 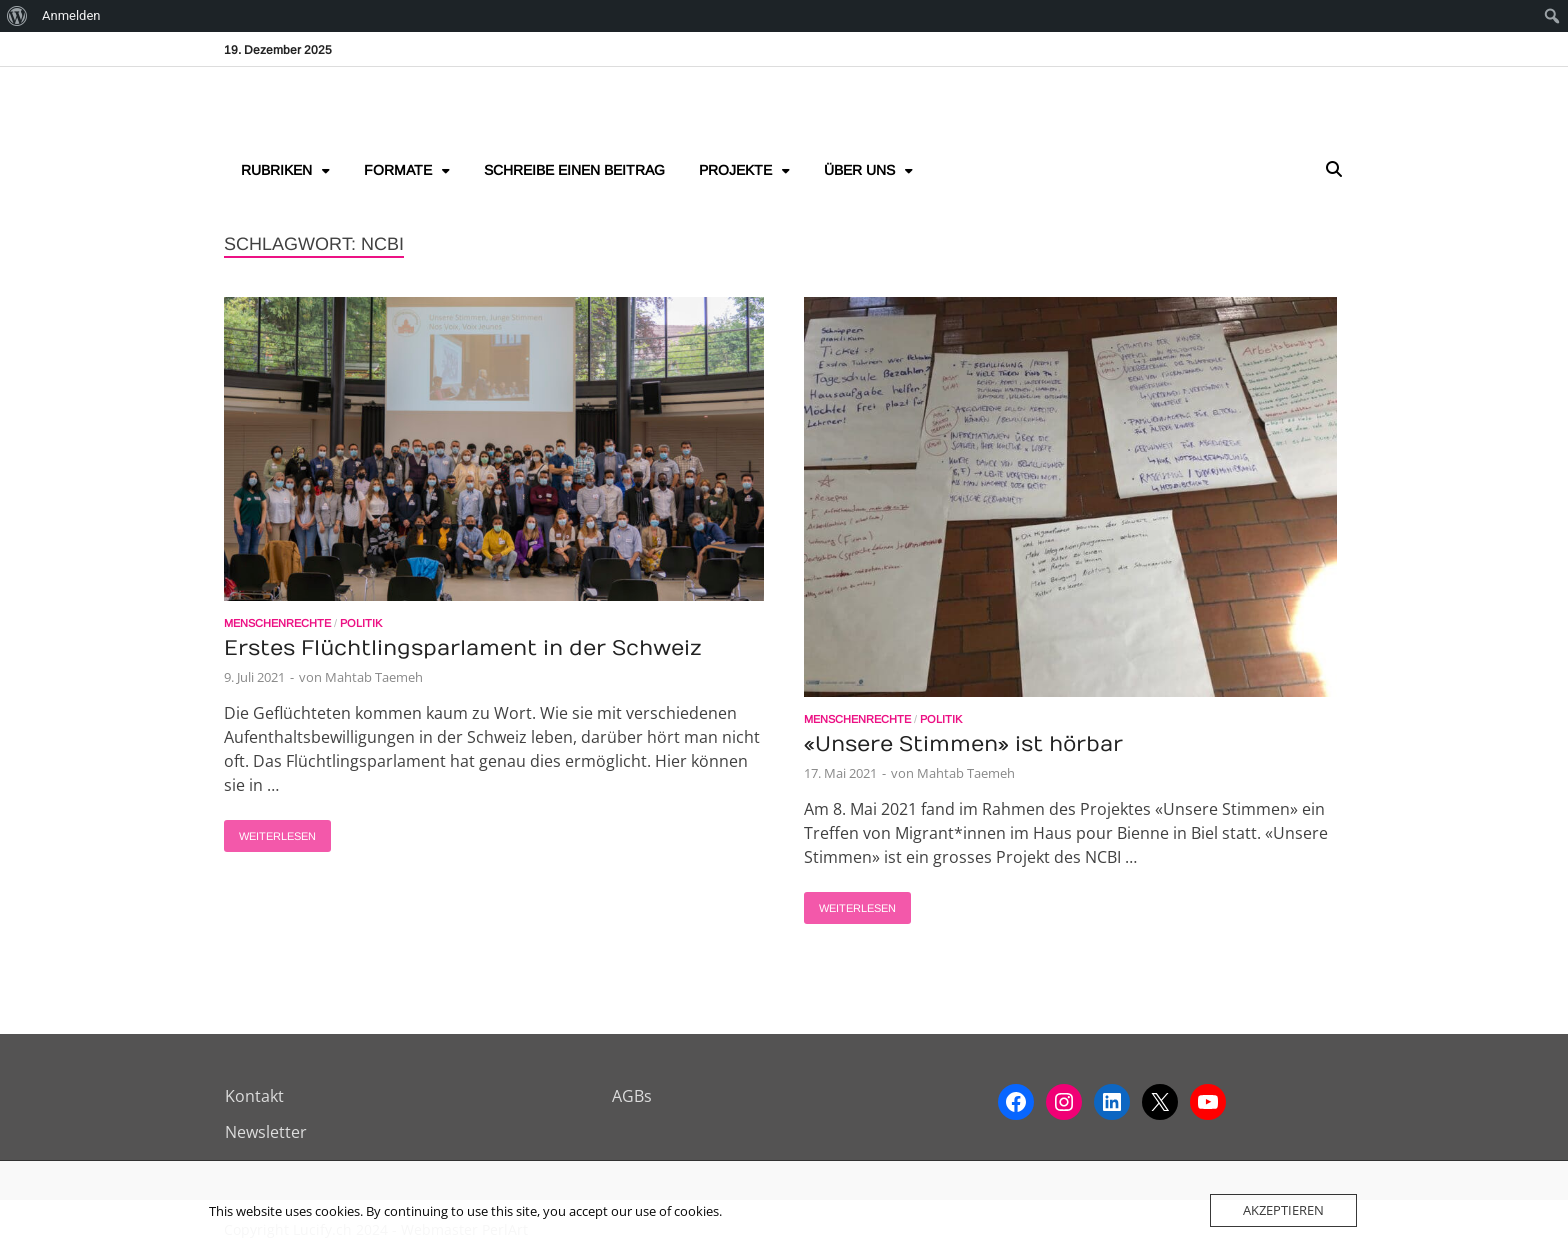 What do you see at coordinates (735, 170) in the screenshot?
I see `Projekte` at bounding box center [735, 170].